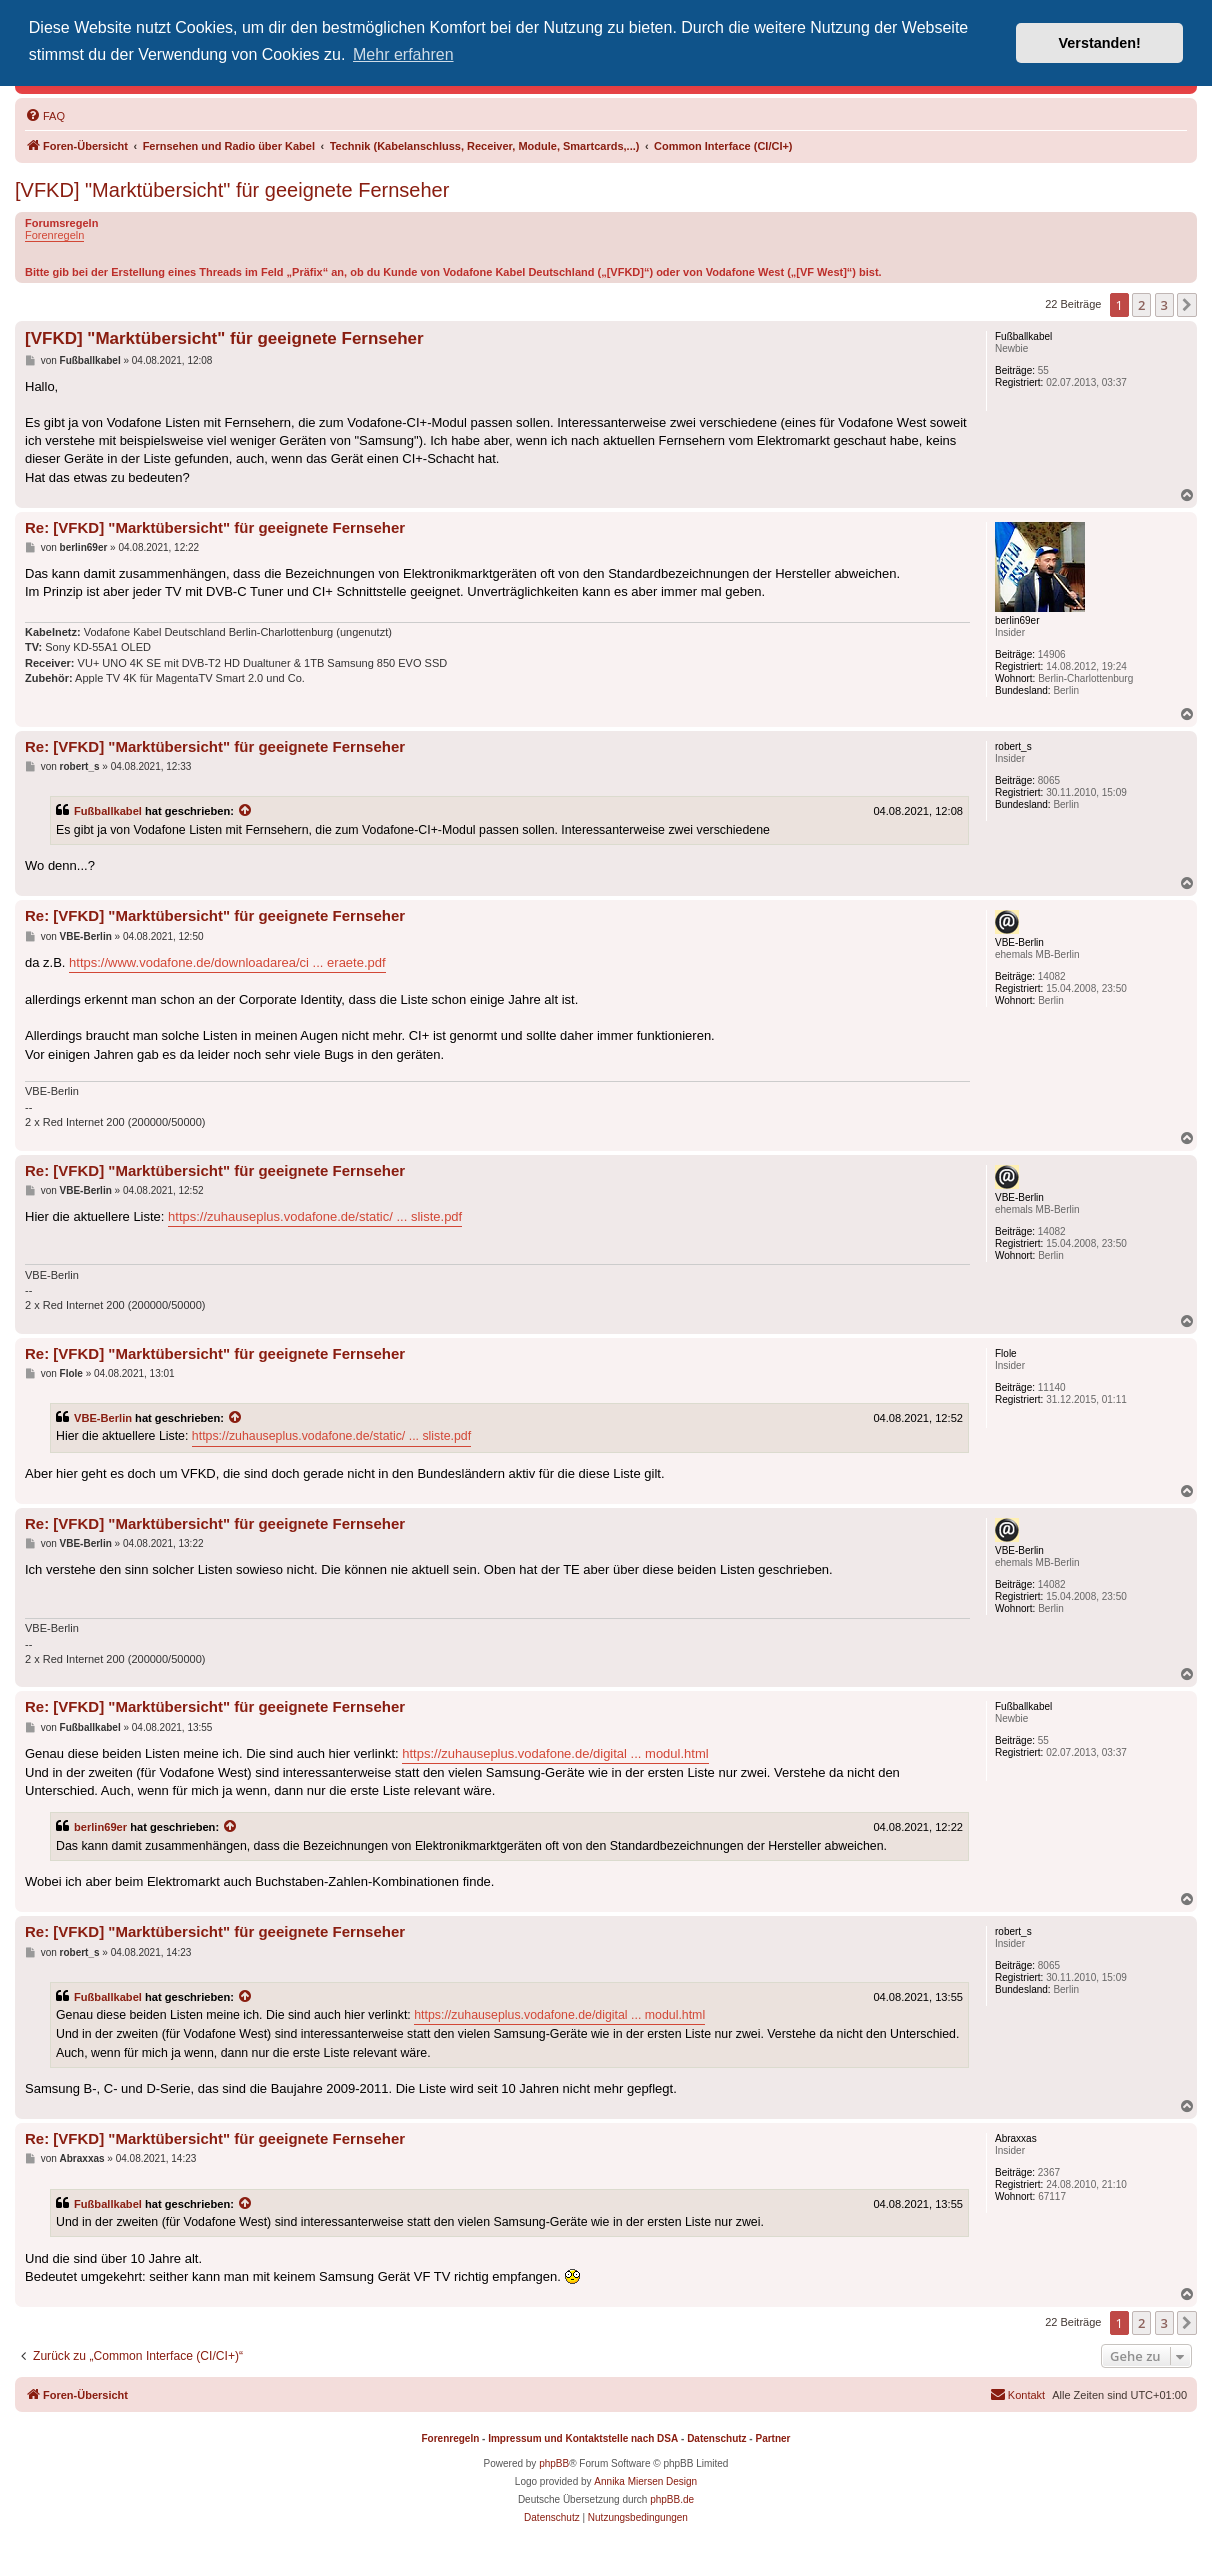 The height and width of the screenshot is (2552, 1212). Describe the element at coordinates (716, 2438) in the screenshot. I see `Datenschutz` at that location.